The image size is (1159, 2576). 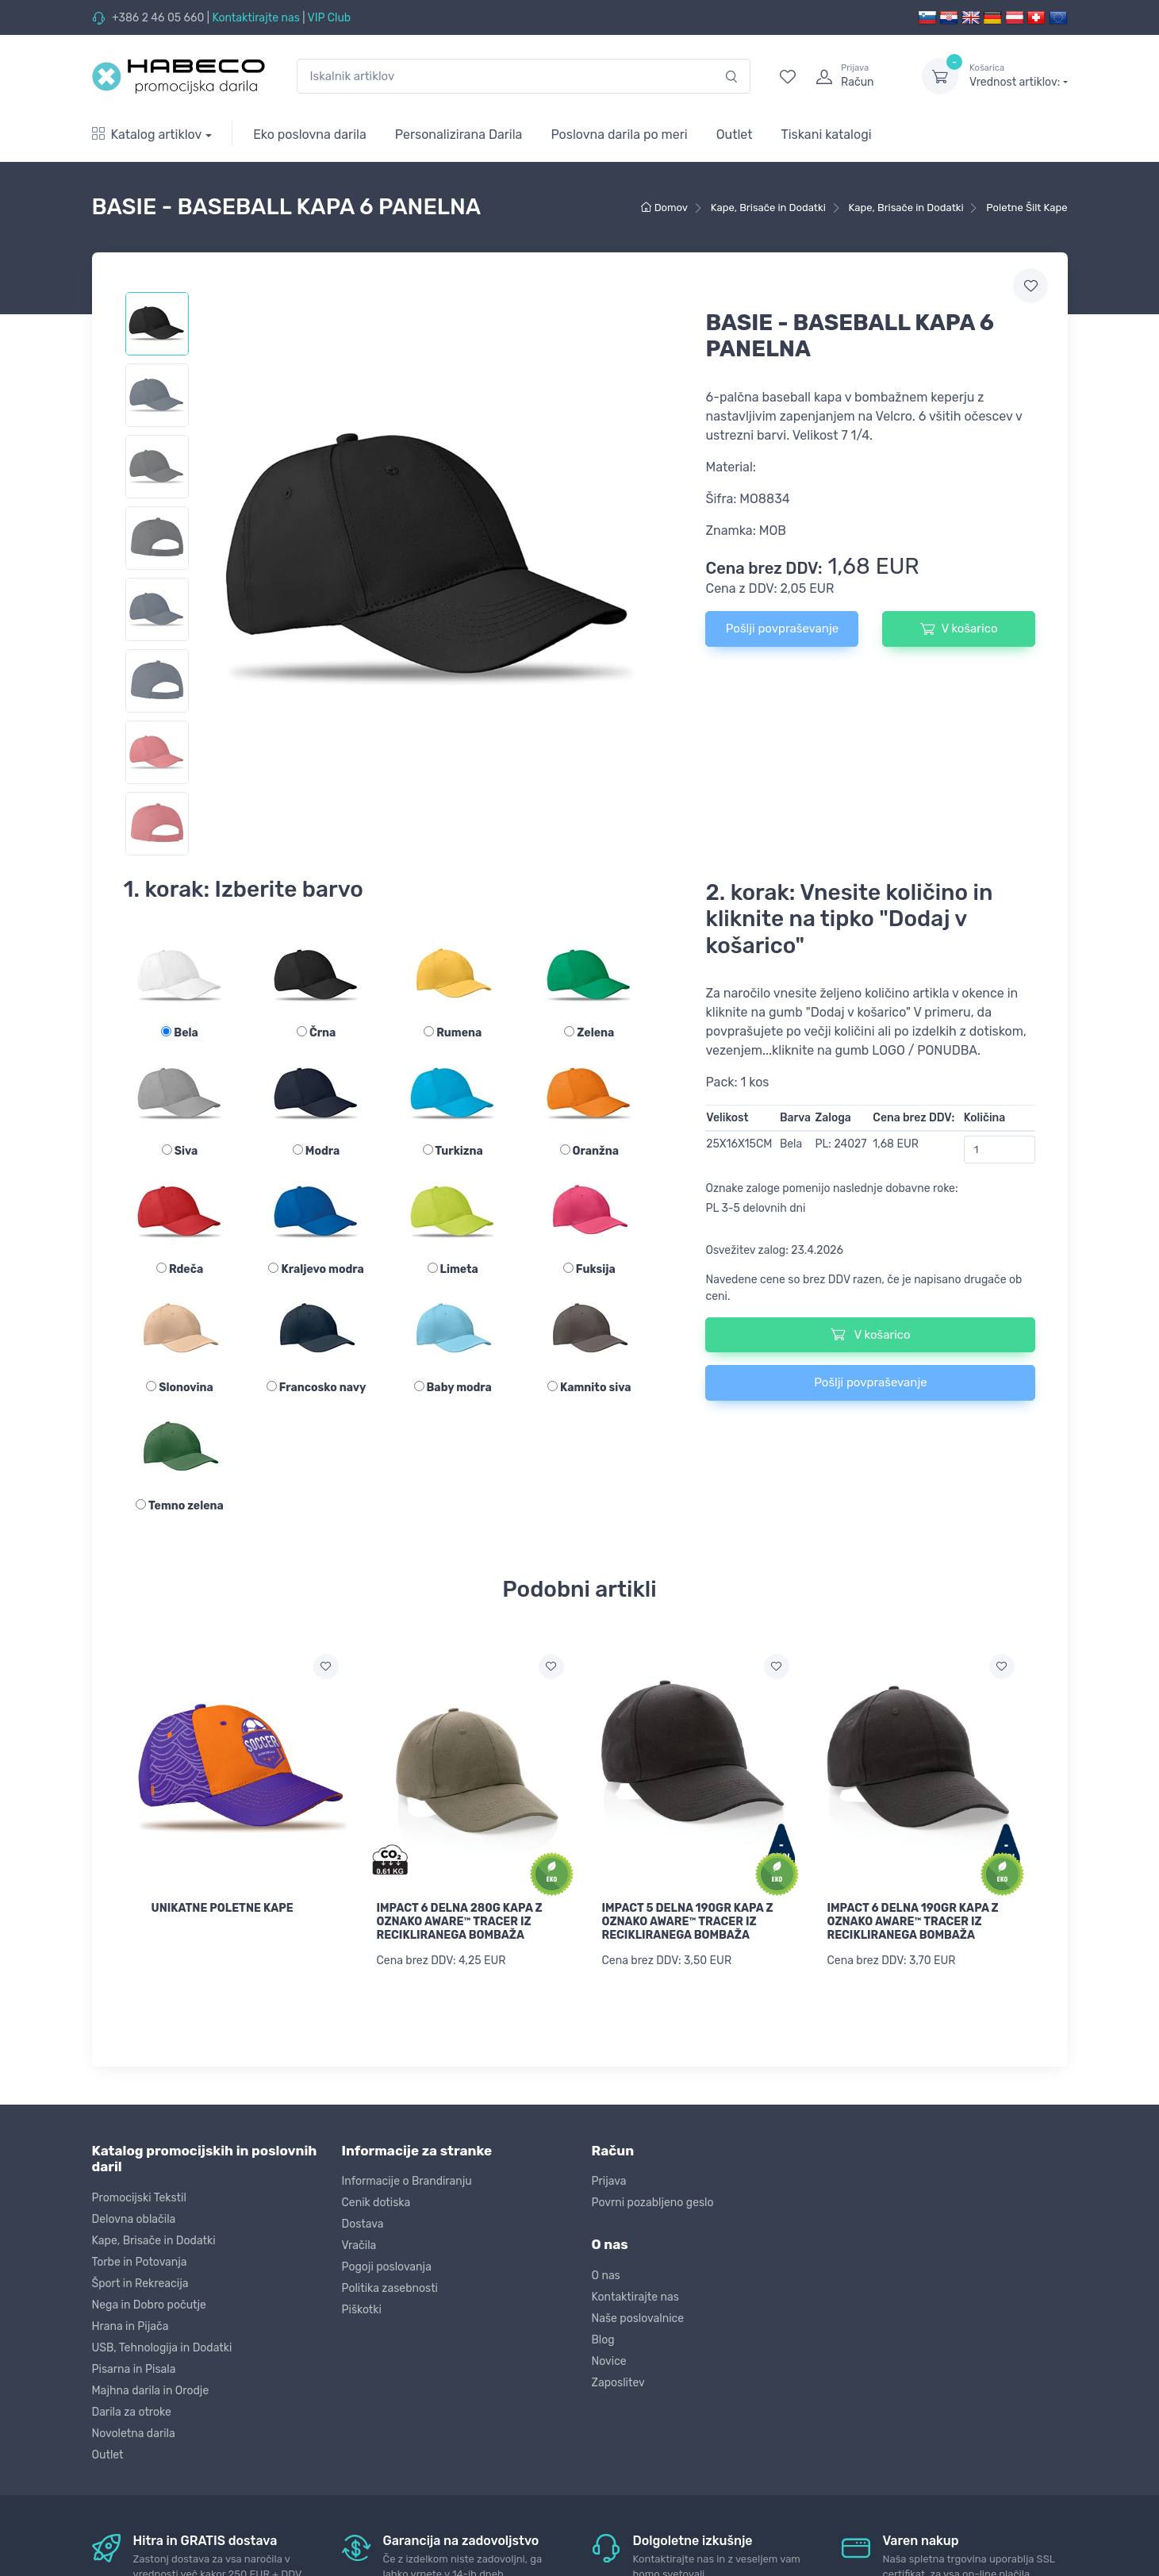 What do you see at coordinates (589, 1151) in the screenshot?
I see `Oranžna` at bounding box center [589, 1151].